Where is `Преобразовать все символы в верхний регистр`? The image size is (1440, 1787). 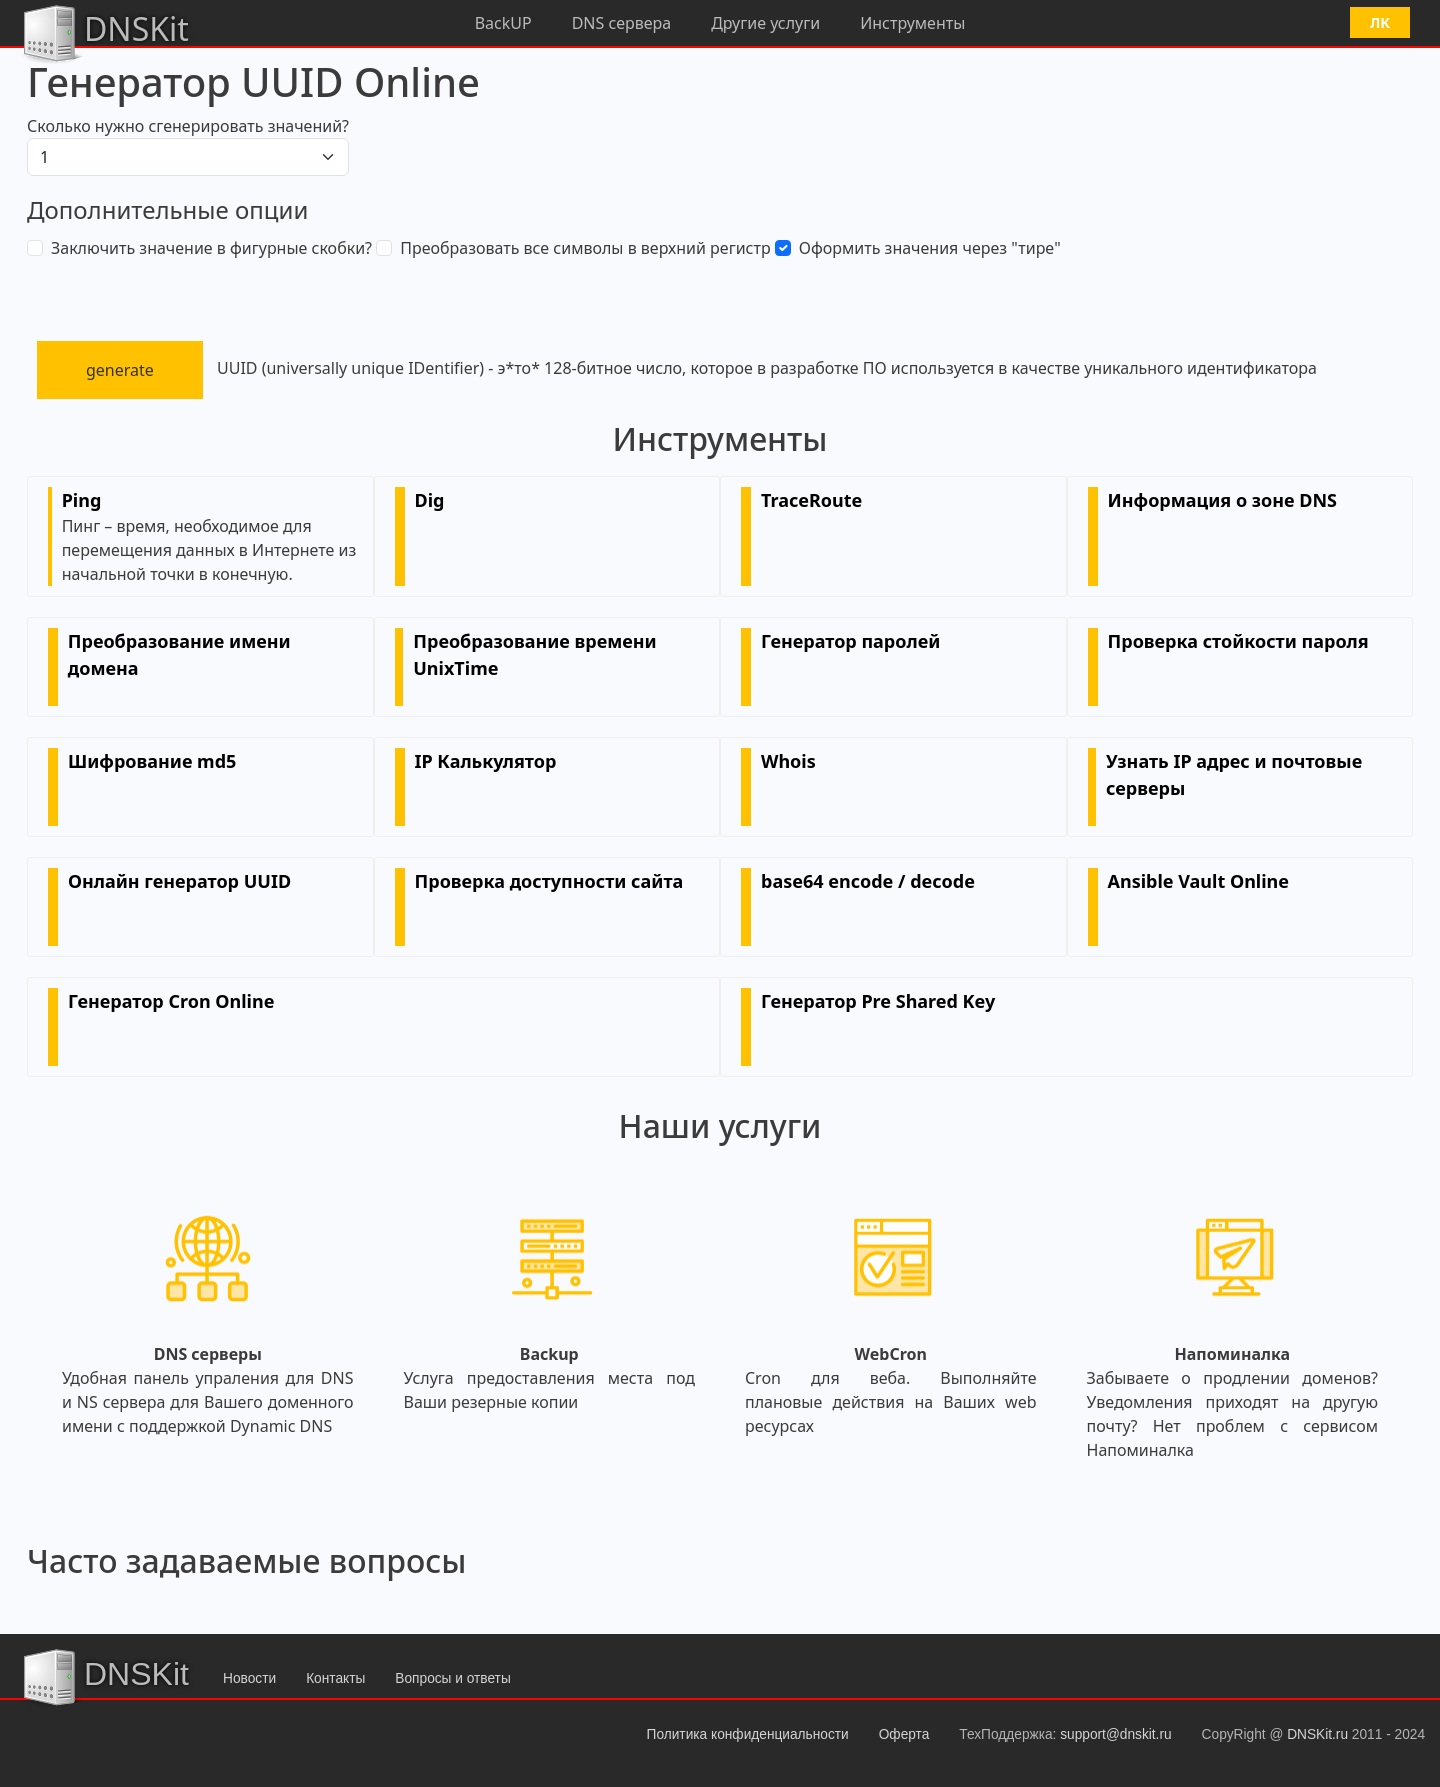
Преобразовать все символы в верхний регистр is located at coordinates (585, 248).